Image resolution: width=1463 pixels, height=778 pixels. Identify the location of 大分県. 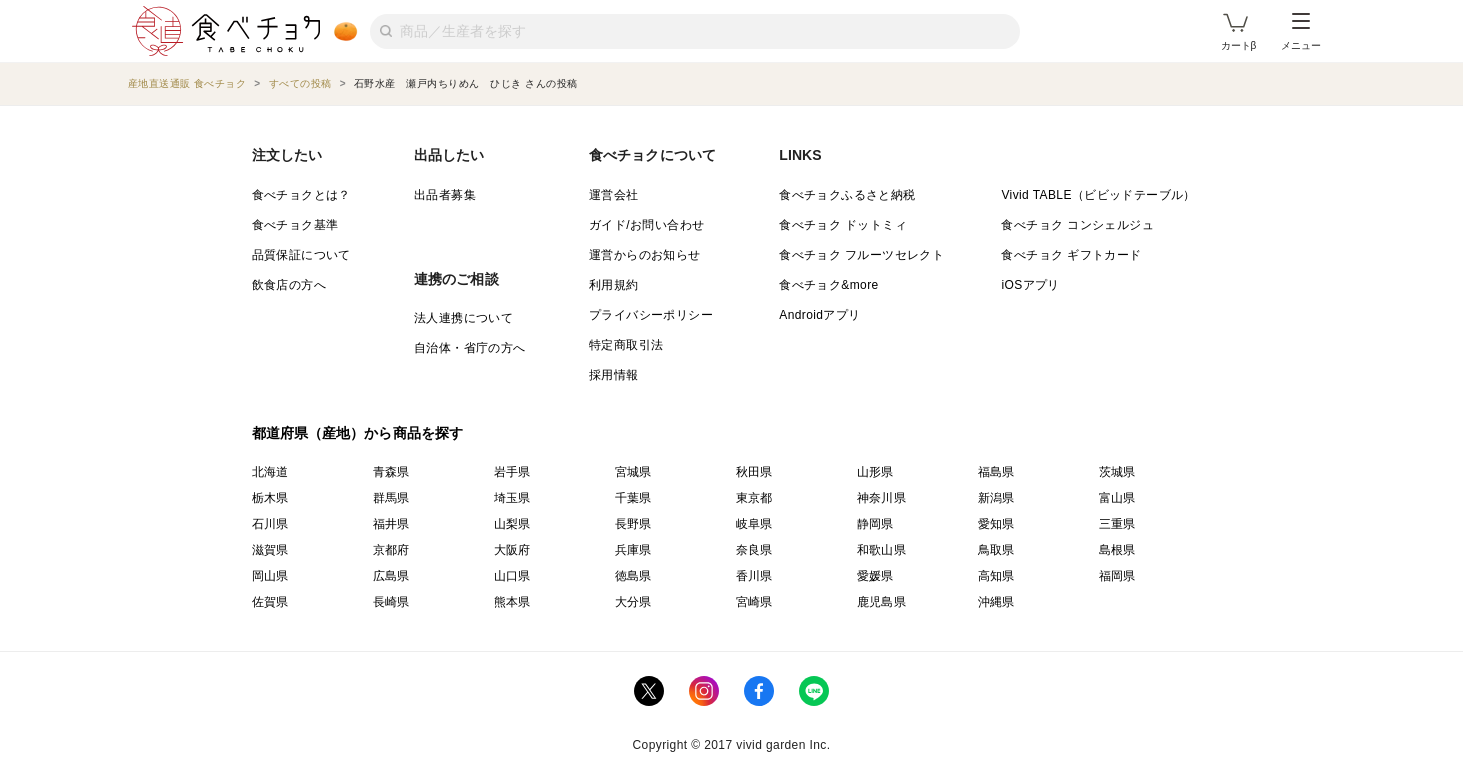
(633, 602).